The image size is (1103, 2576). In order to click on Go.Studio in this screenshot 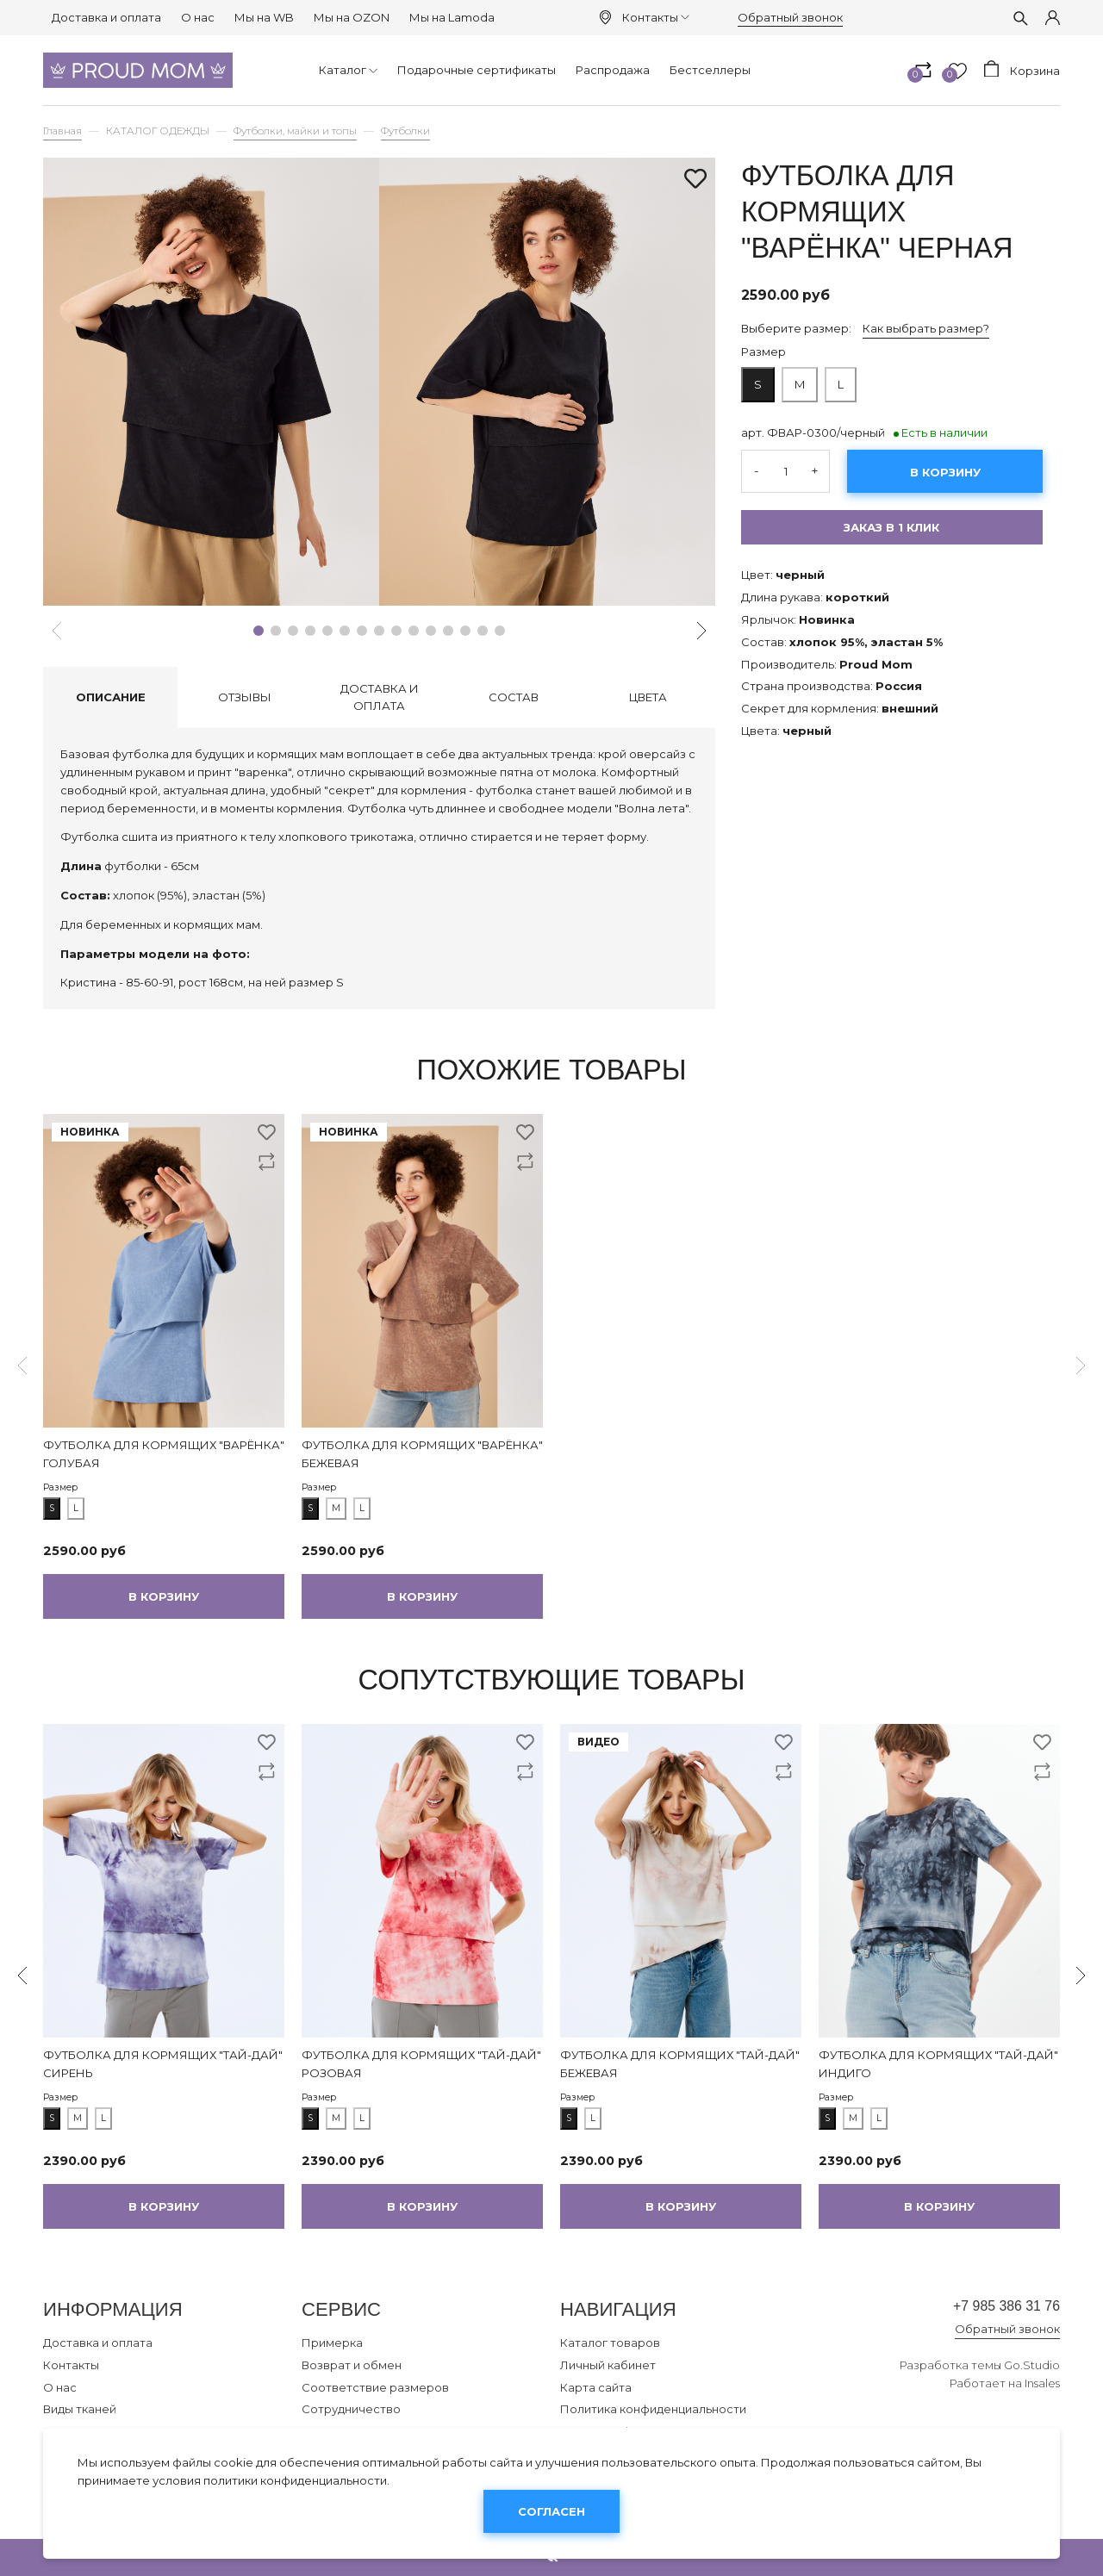, I will do `click(1032, 2372)`.